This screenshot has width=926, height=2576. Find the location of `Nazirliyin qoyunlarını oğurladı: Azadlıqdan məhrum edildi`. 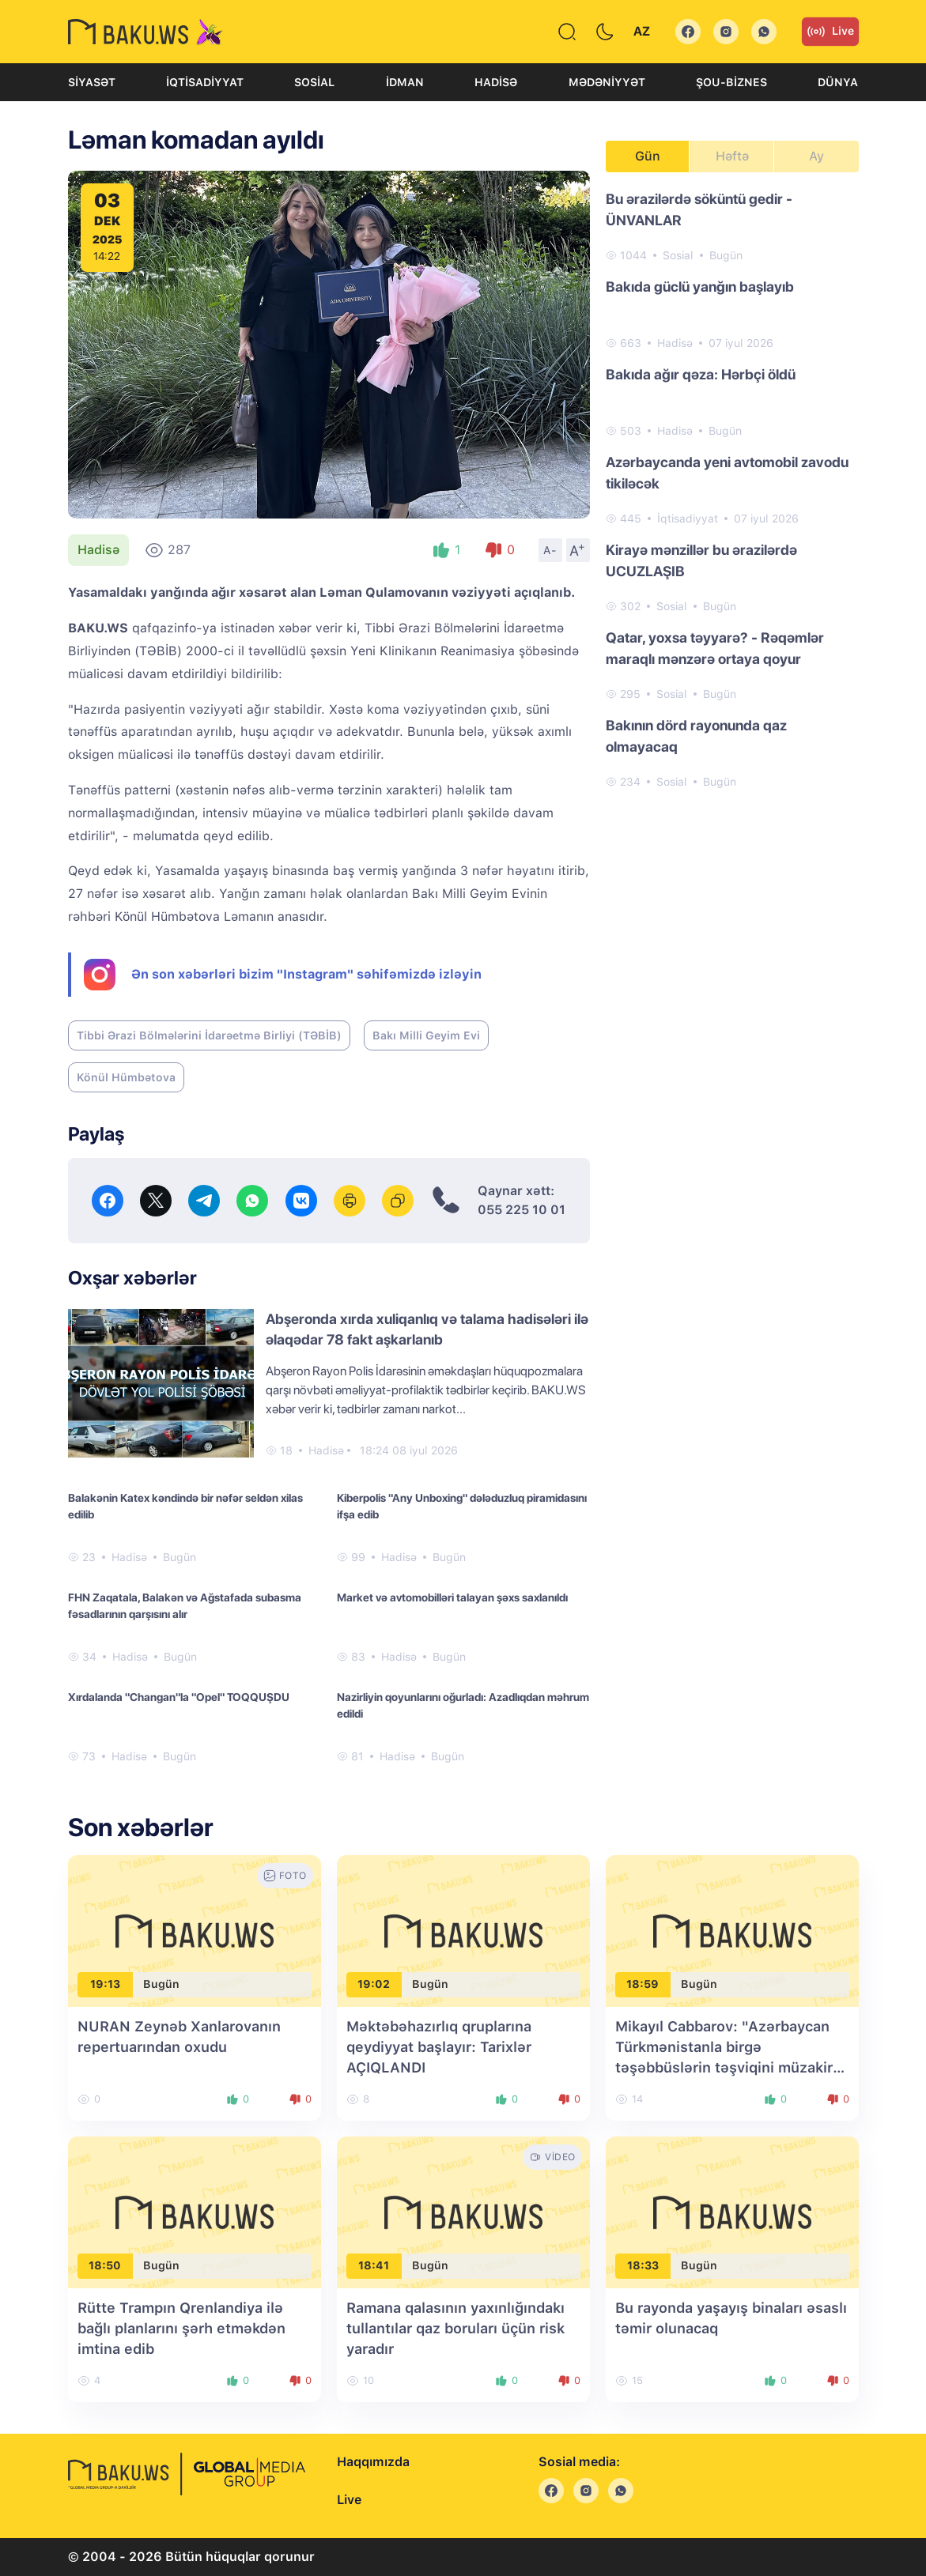

Nazirliyin qoyunlarını oğurladı: Azadlıqdan məhrum edildi is located at coordinates (463, 1705).